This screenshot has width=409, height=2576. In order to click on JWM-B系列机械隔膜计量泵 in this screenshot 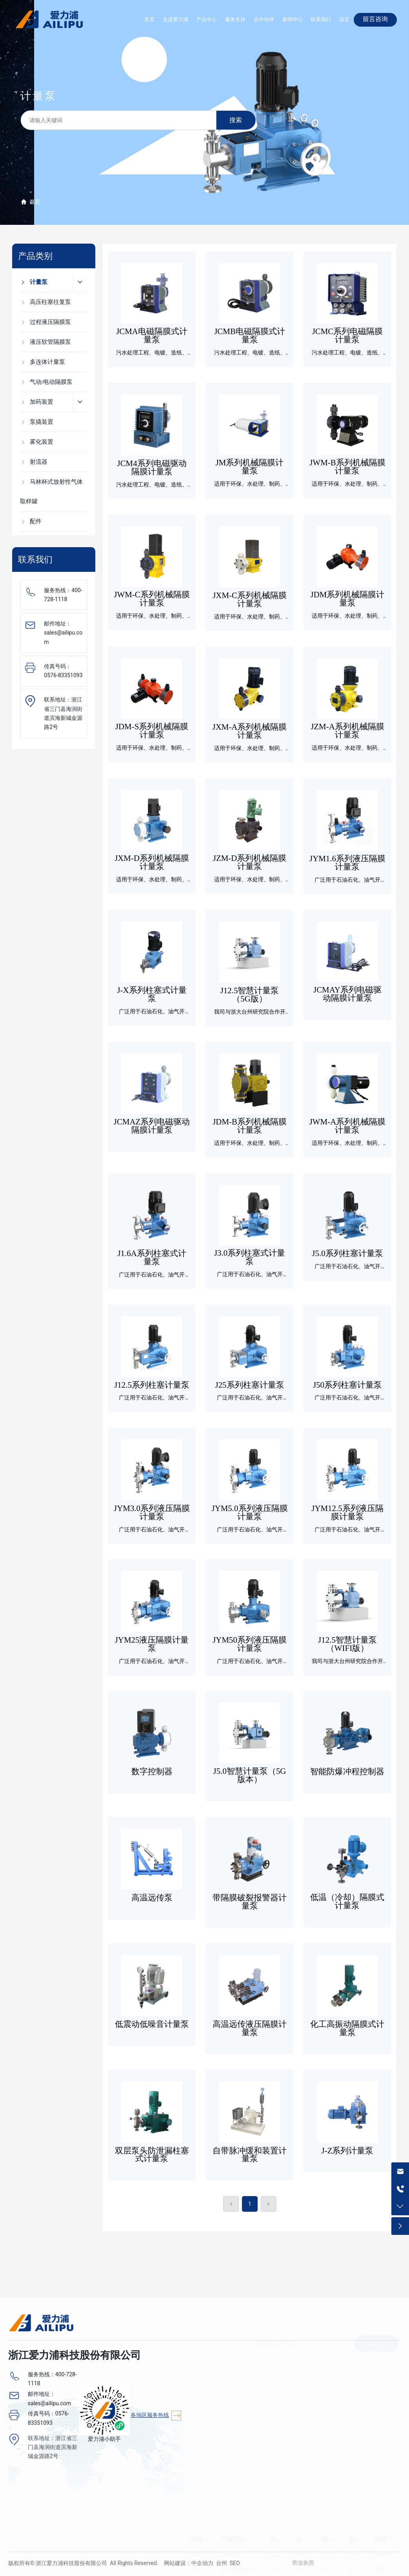, I will do `click(347, 466)`.